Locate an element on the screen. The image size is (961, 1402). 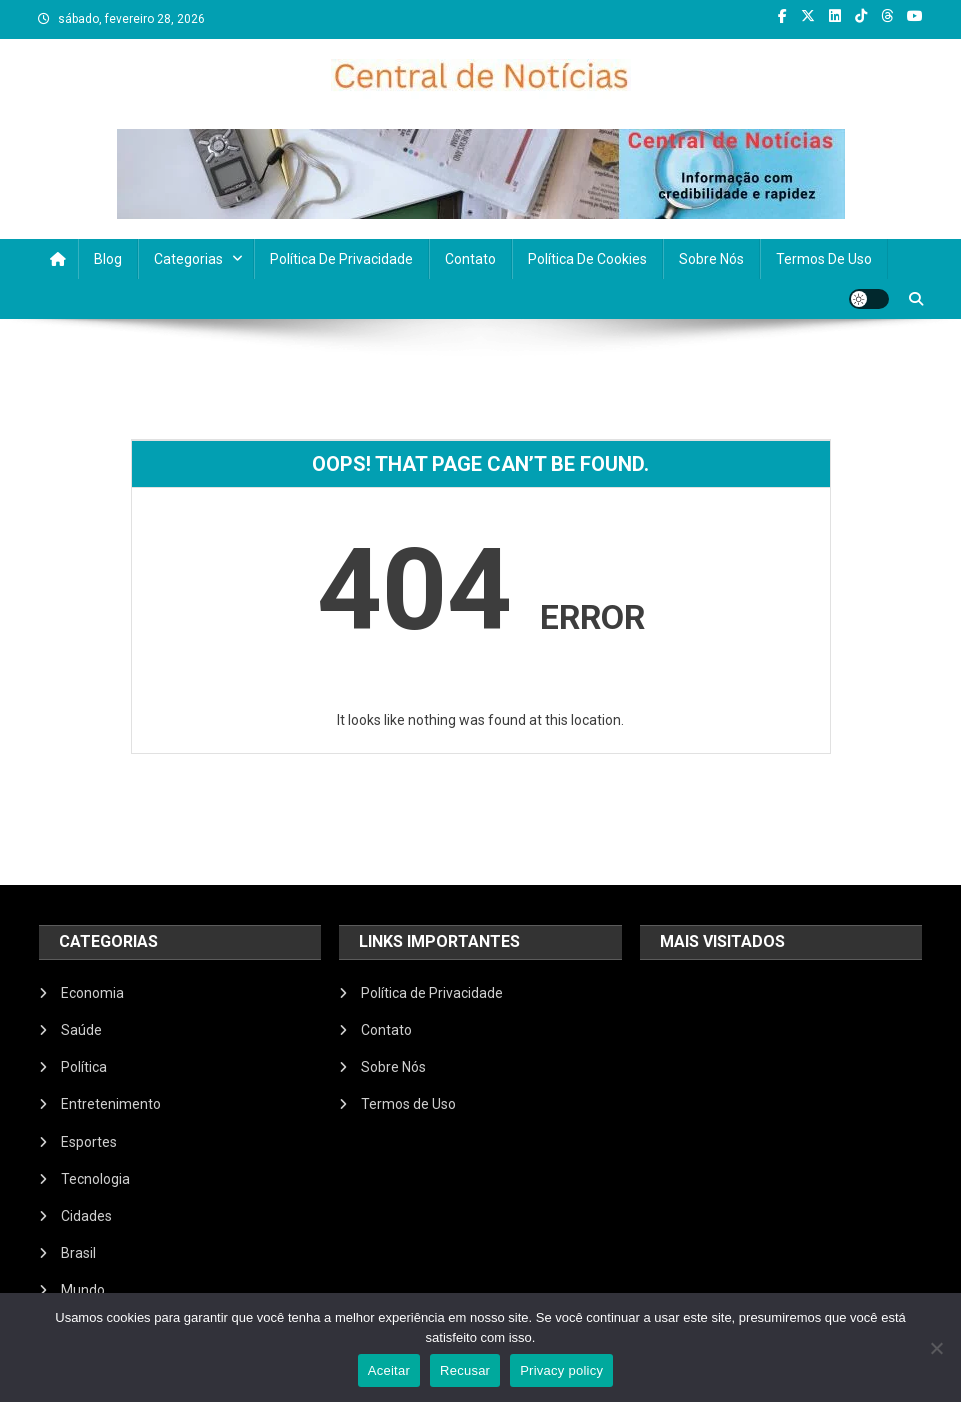
Entretenimento is located at coordinates (111, 1104).